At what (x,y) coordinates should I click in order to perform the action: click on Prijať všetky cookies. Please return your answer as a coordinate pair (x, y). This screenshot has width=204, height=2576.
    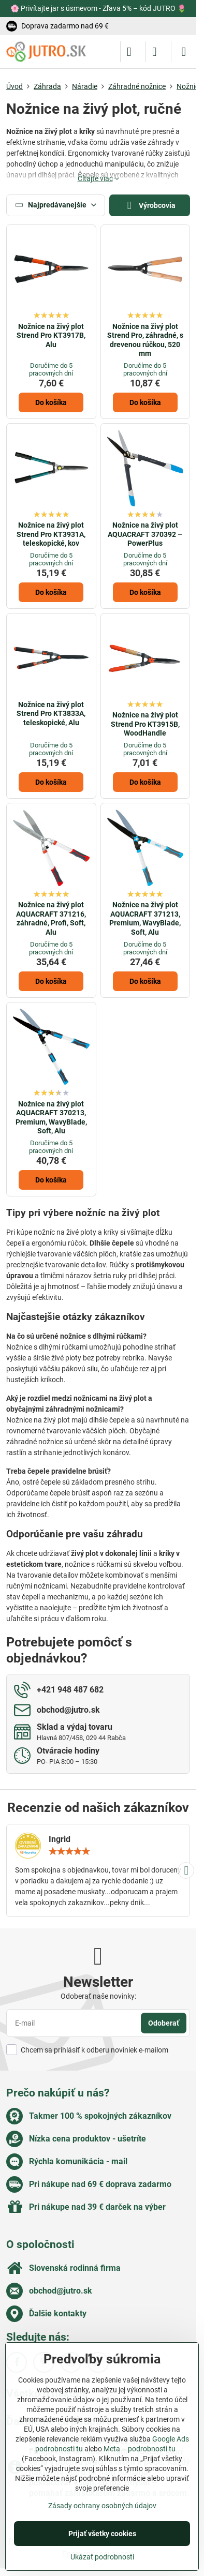
    Looking at the image, I should click on (102, 2533).